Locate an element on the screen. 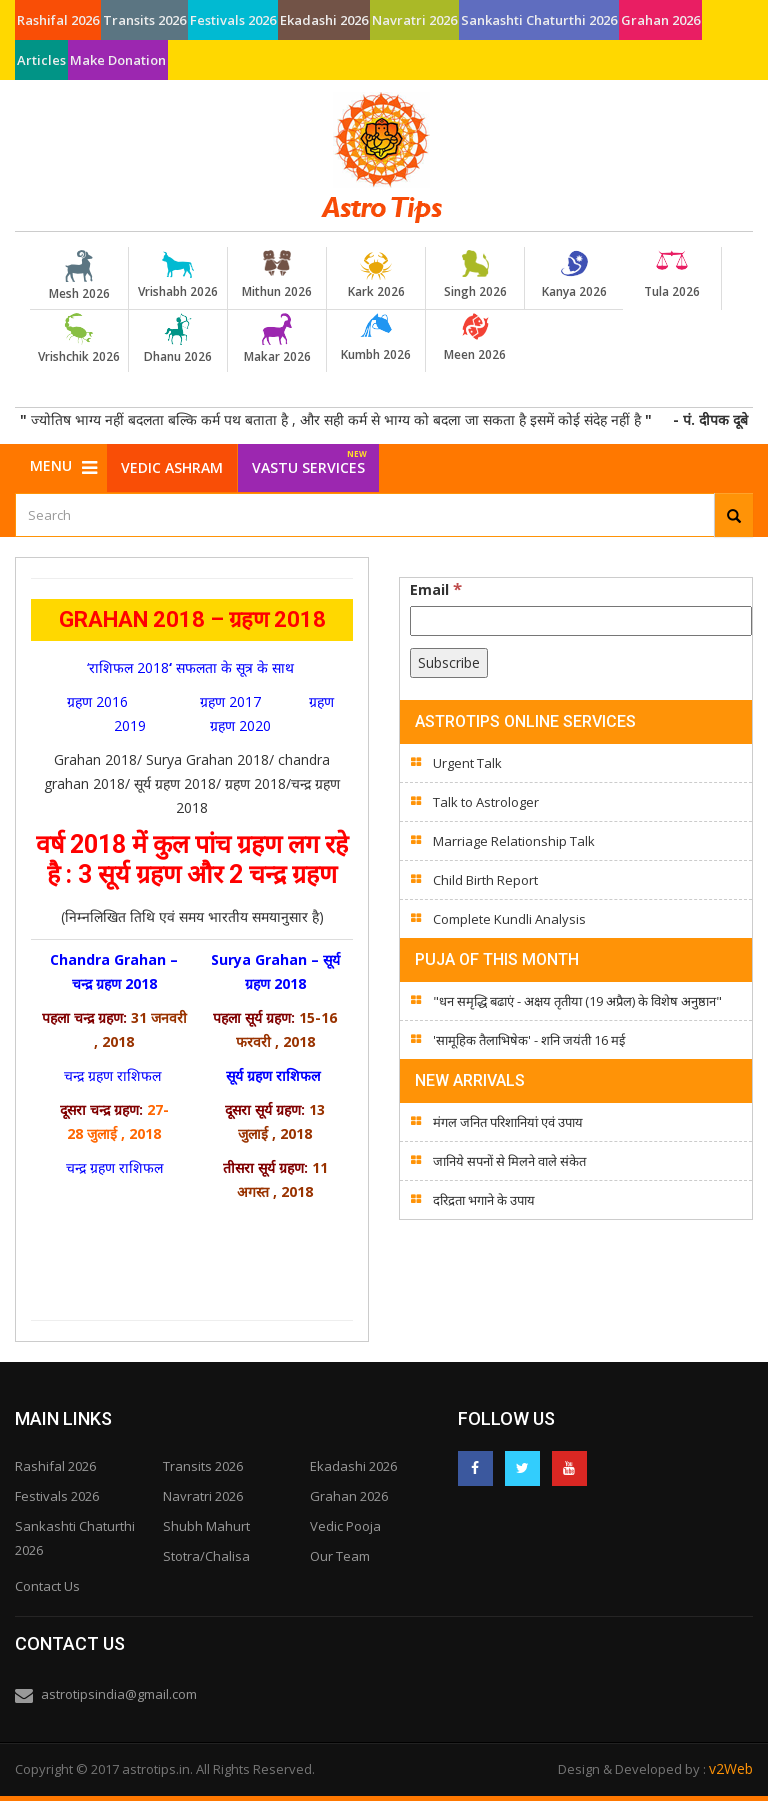 This screenshot has width=768, height=1801. Email is located at coordinates (436, 589).